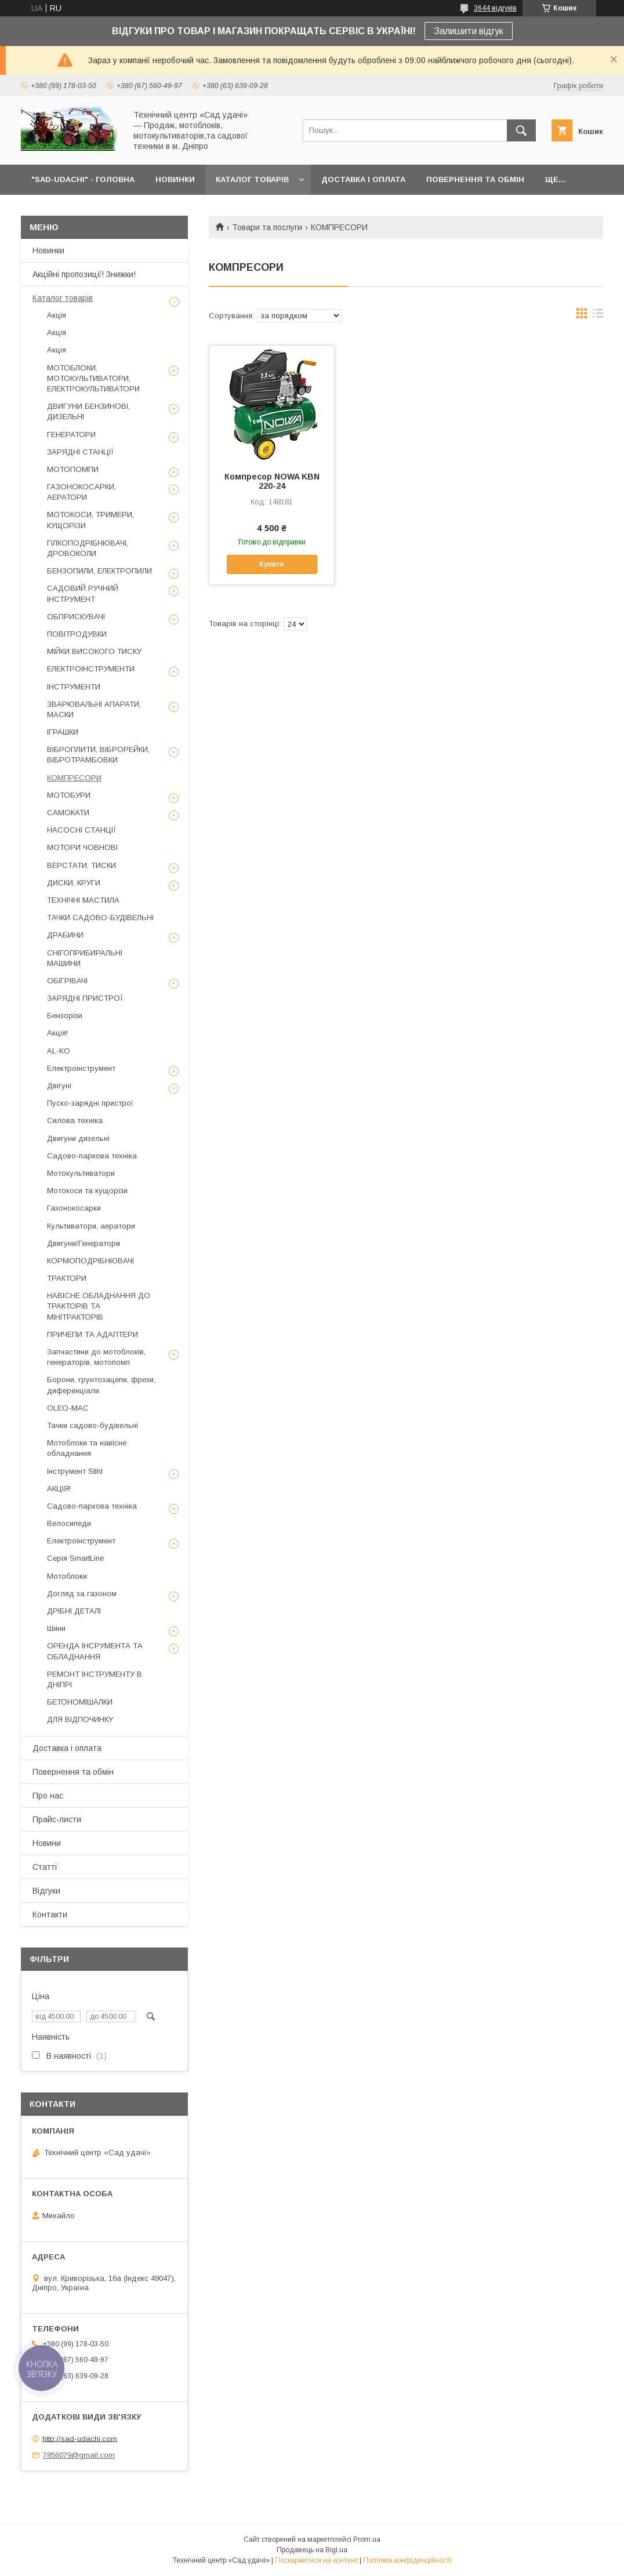  I want to click on ОБПРИСКУВАЧІ, so click(76, 616).